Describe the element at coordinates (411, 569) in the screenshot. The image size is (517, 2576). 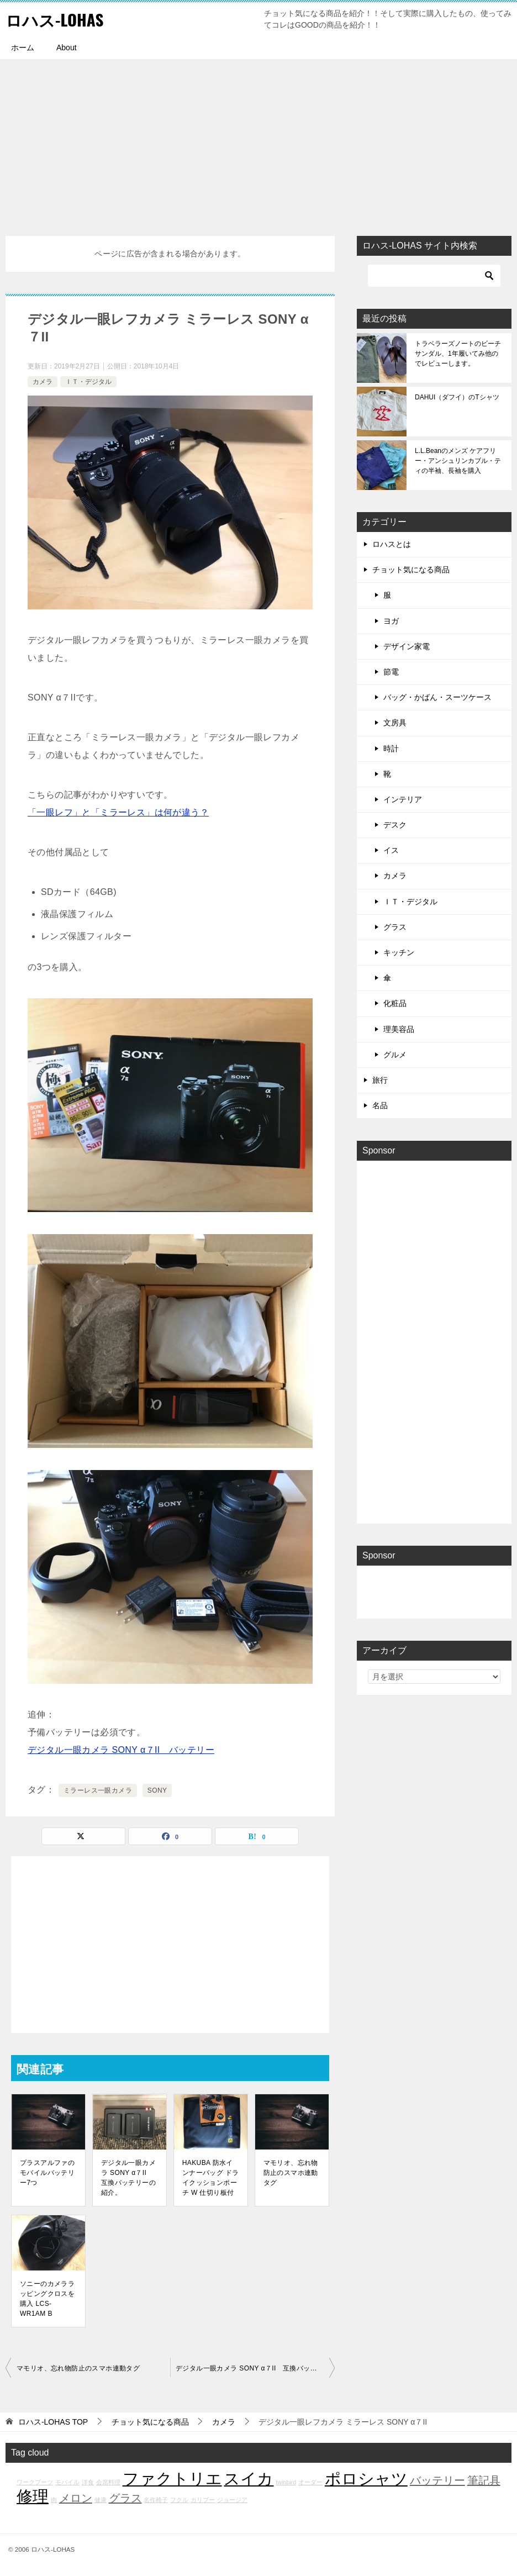
I see `チョット気になる商品` at that location.